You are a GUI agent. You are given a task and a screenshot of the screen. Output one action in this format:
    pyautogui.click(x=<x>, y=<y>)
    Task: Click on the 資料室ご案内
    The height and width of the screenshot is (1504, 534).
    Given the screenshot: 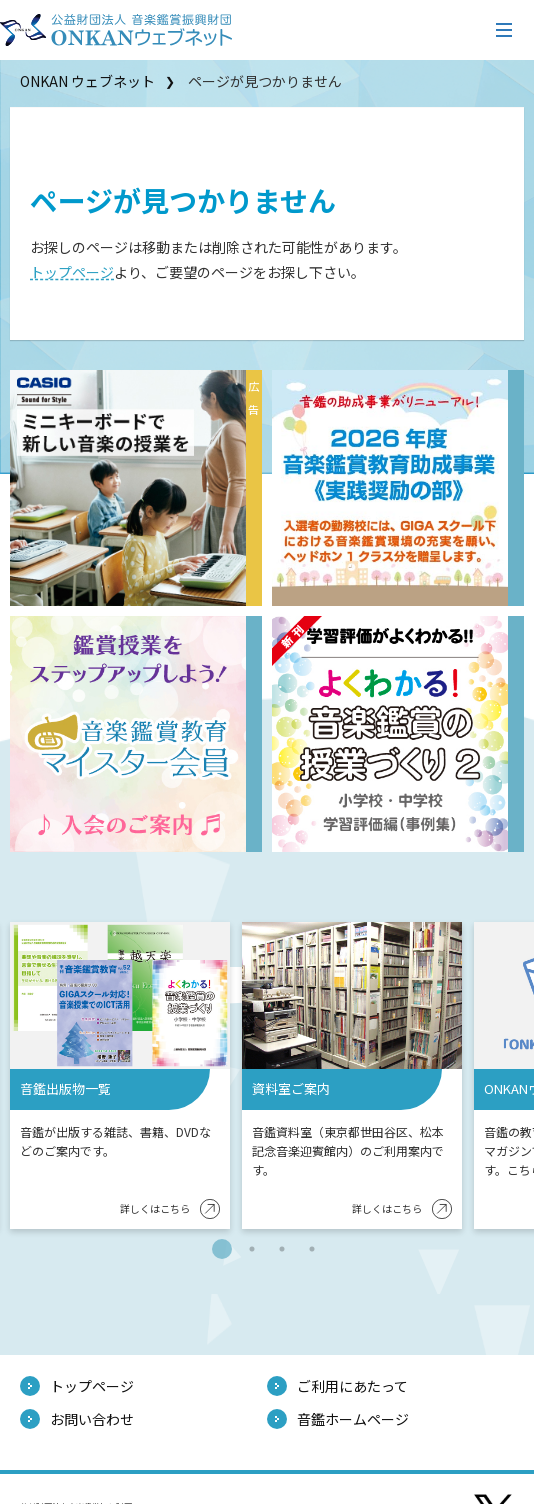 What is the action you would take?
    pyautogui.click(x=291, y=1088)
    